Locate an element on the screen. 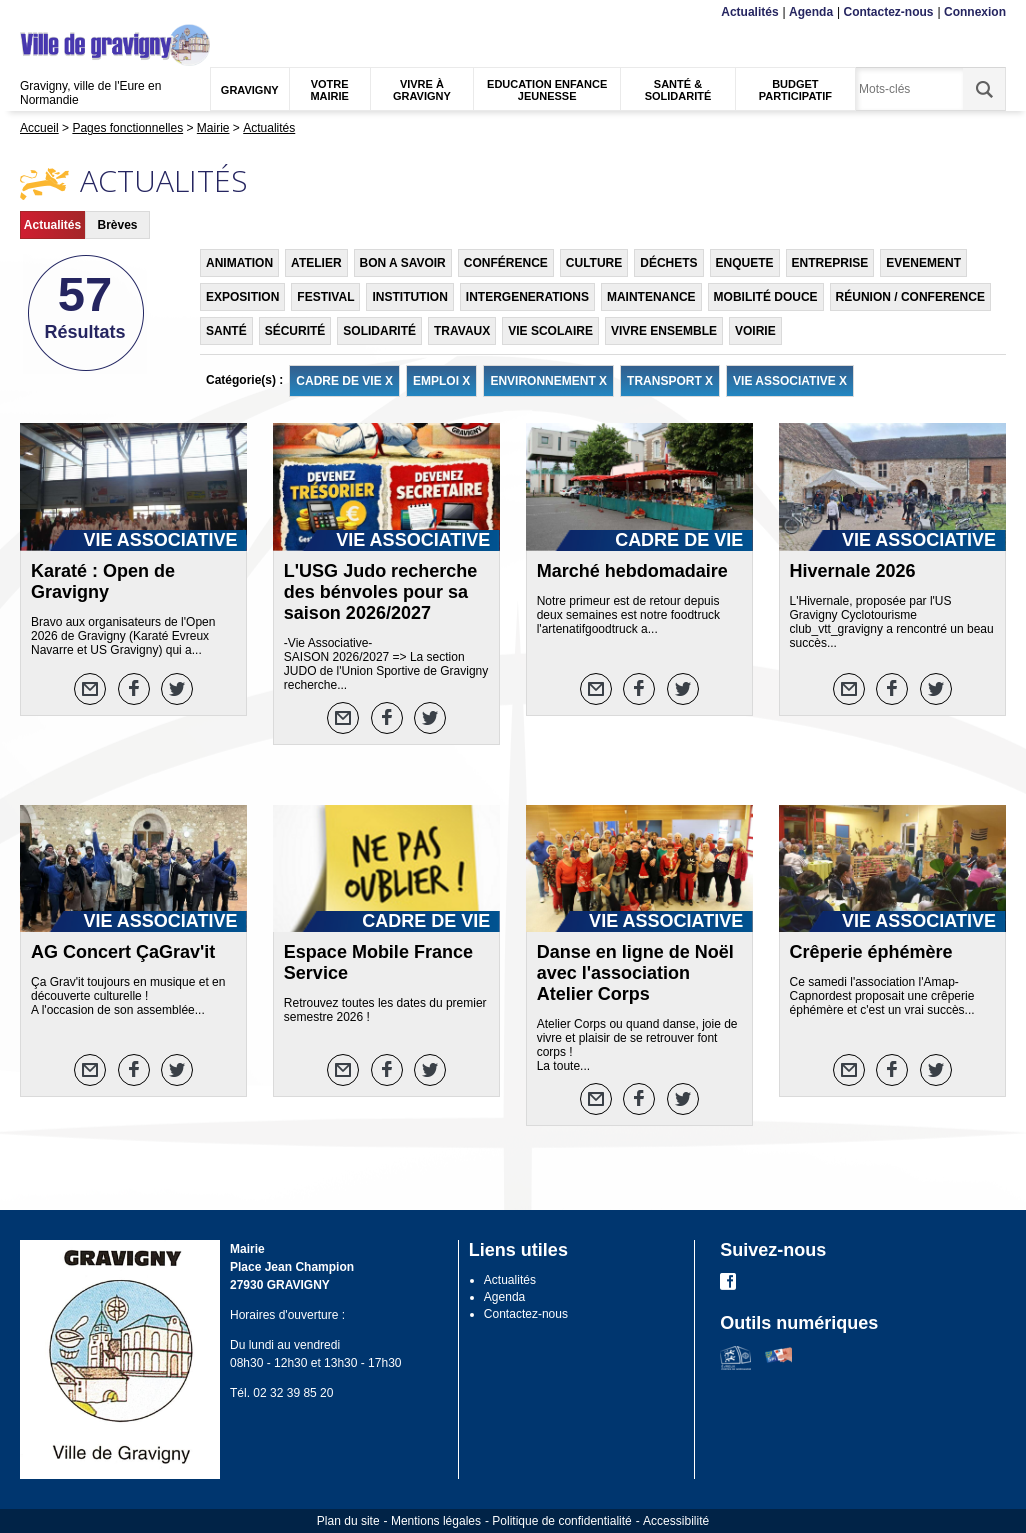  Recherche is located at coordinates (114, 12).